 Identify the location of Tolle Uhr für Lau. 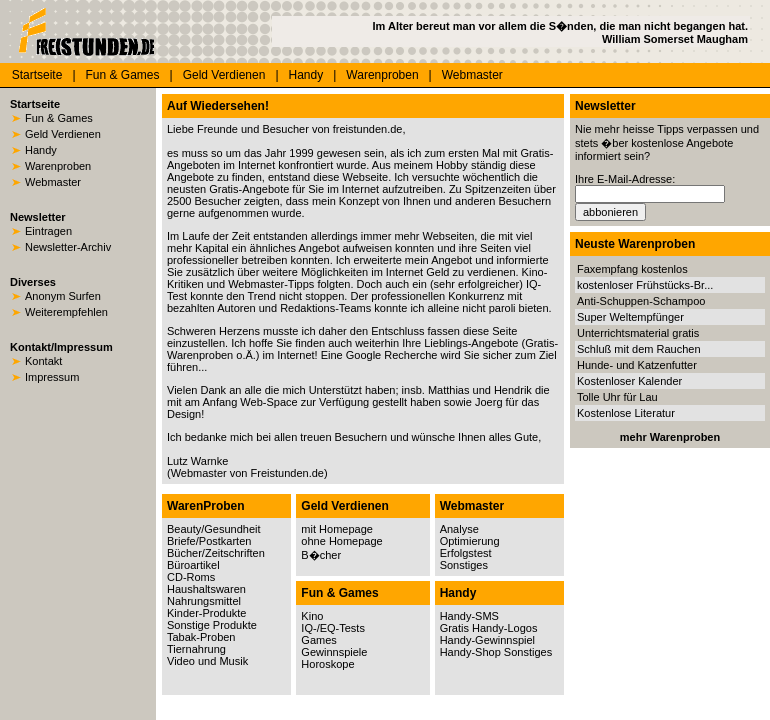
(617, 397).